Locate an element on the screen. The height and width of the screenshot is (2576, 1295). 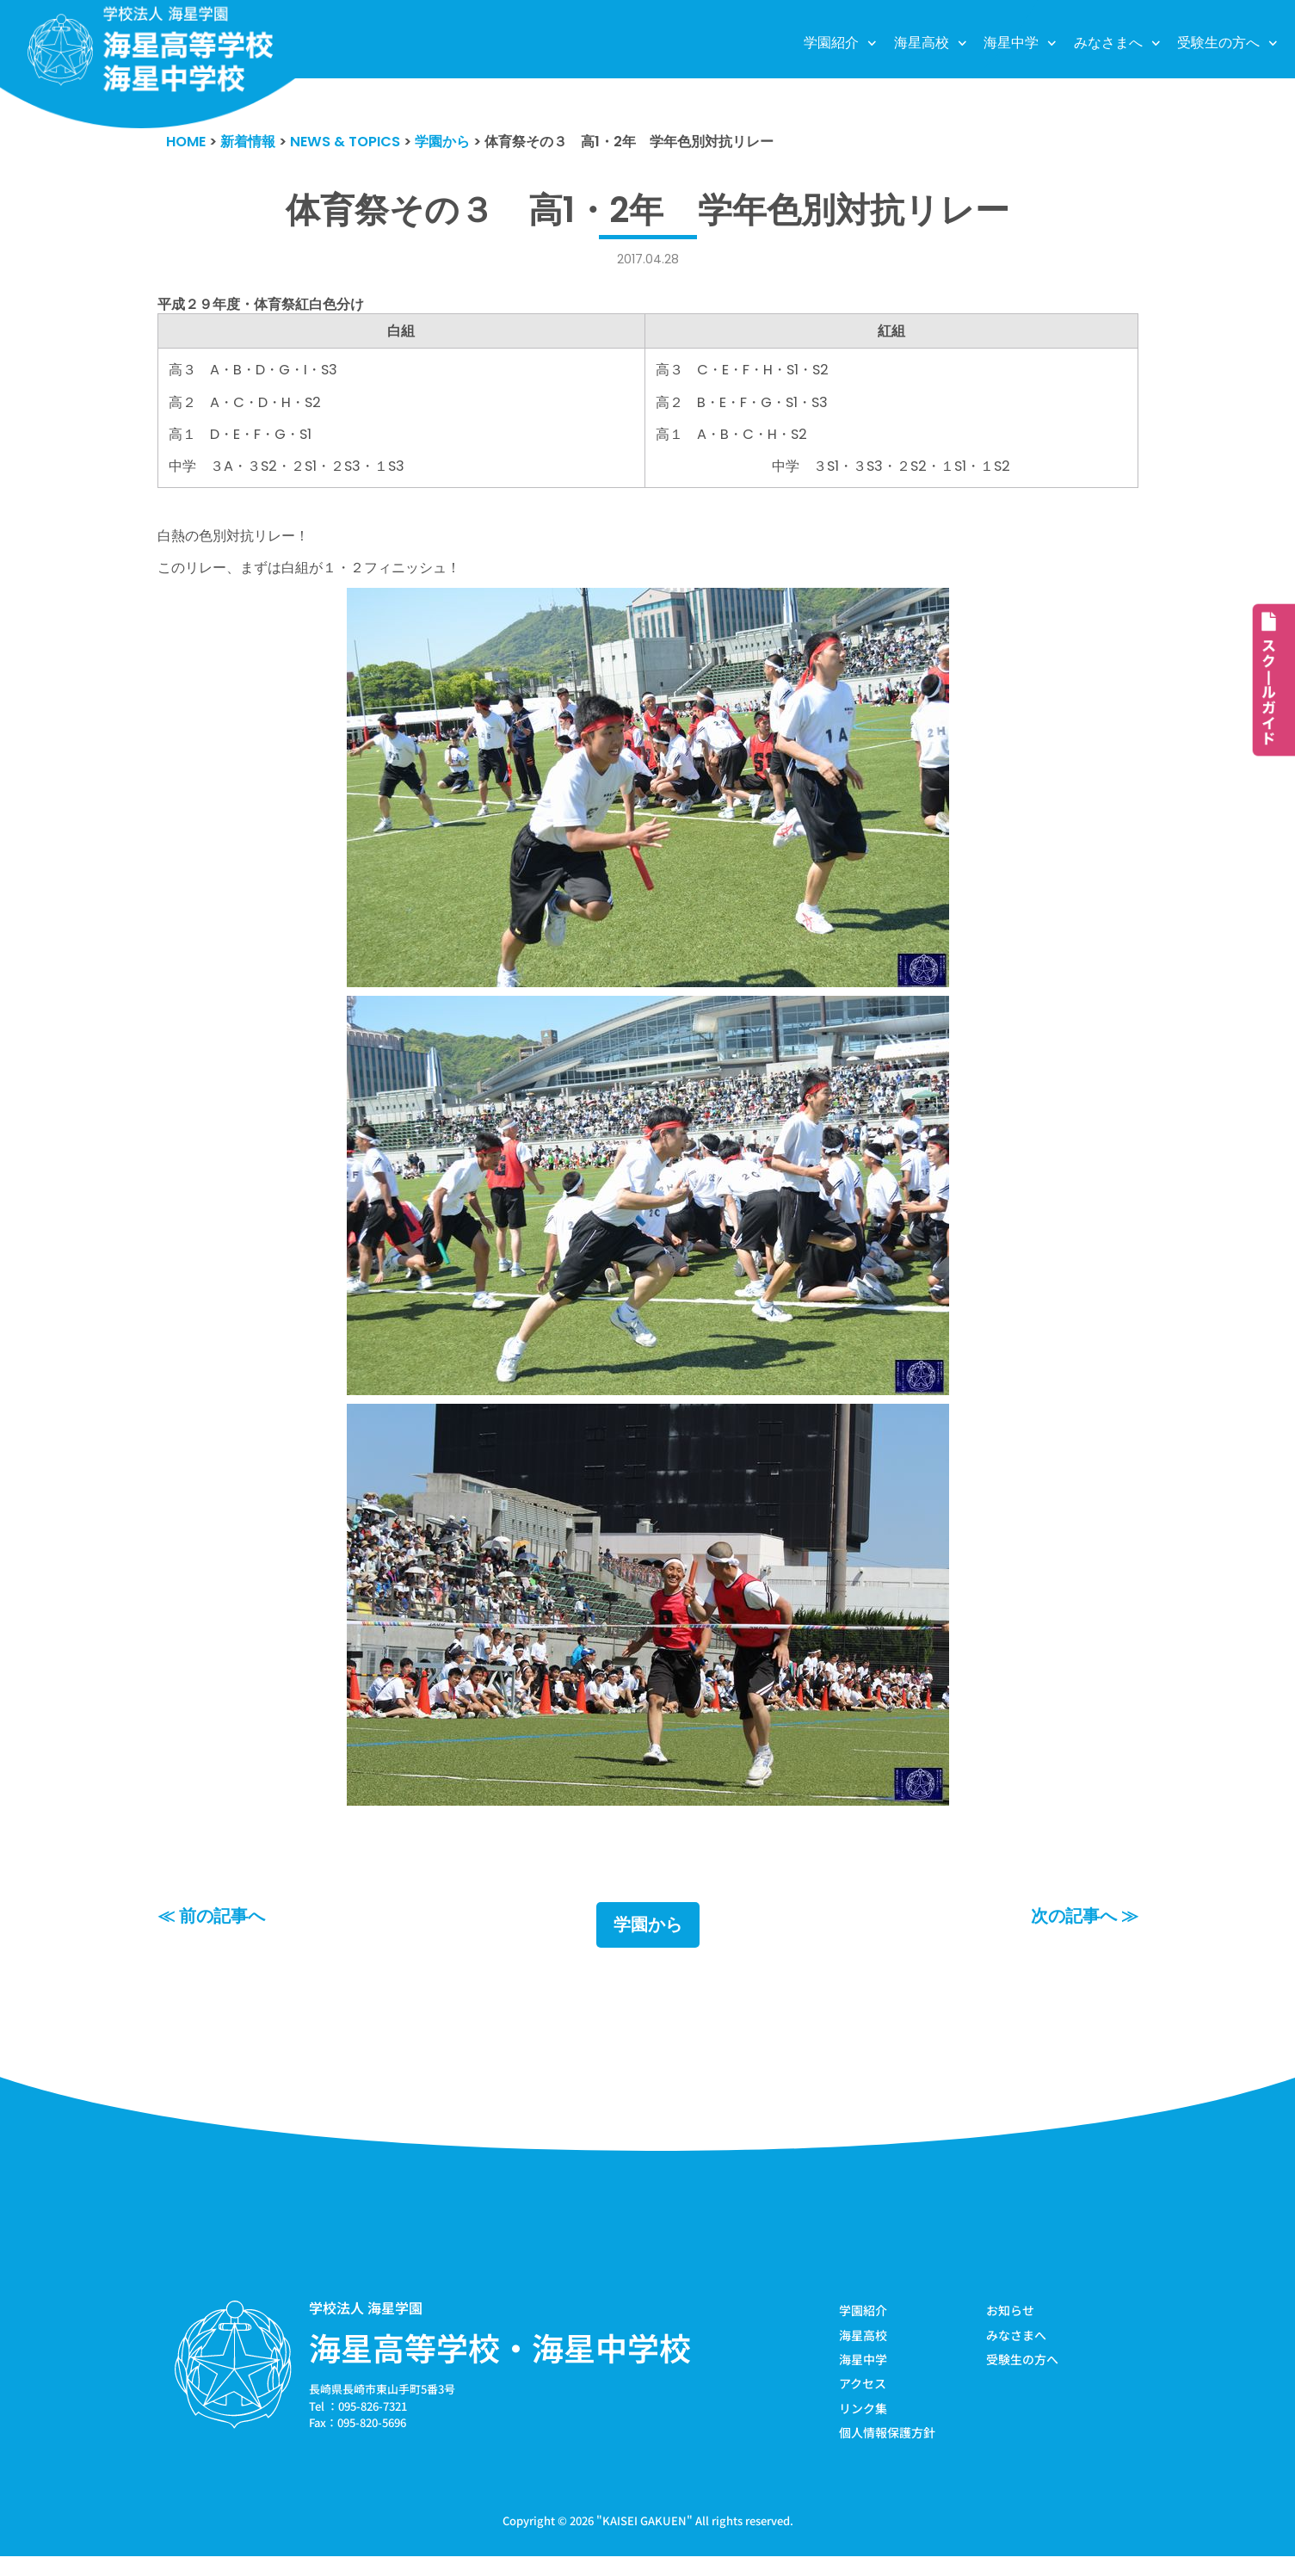
学園から is located at coordinates (648, 1942).